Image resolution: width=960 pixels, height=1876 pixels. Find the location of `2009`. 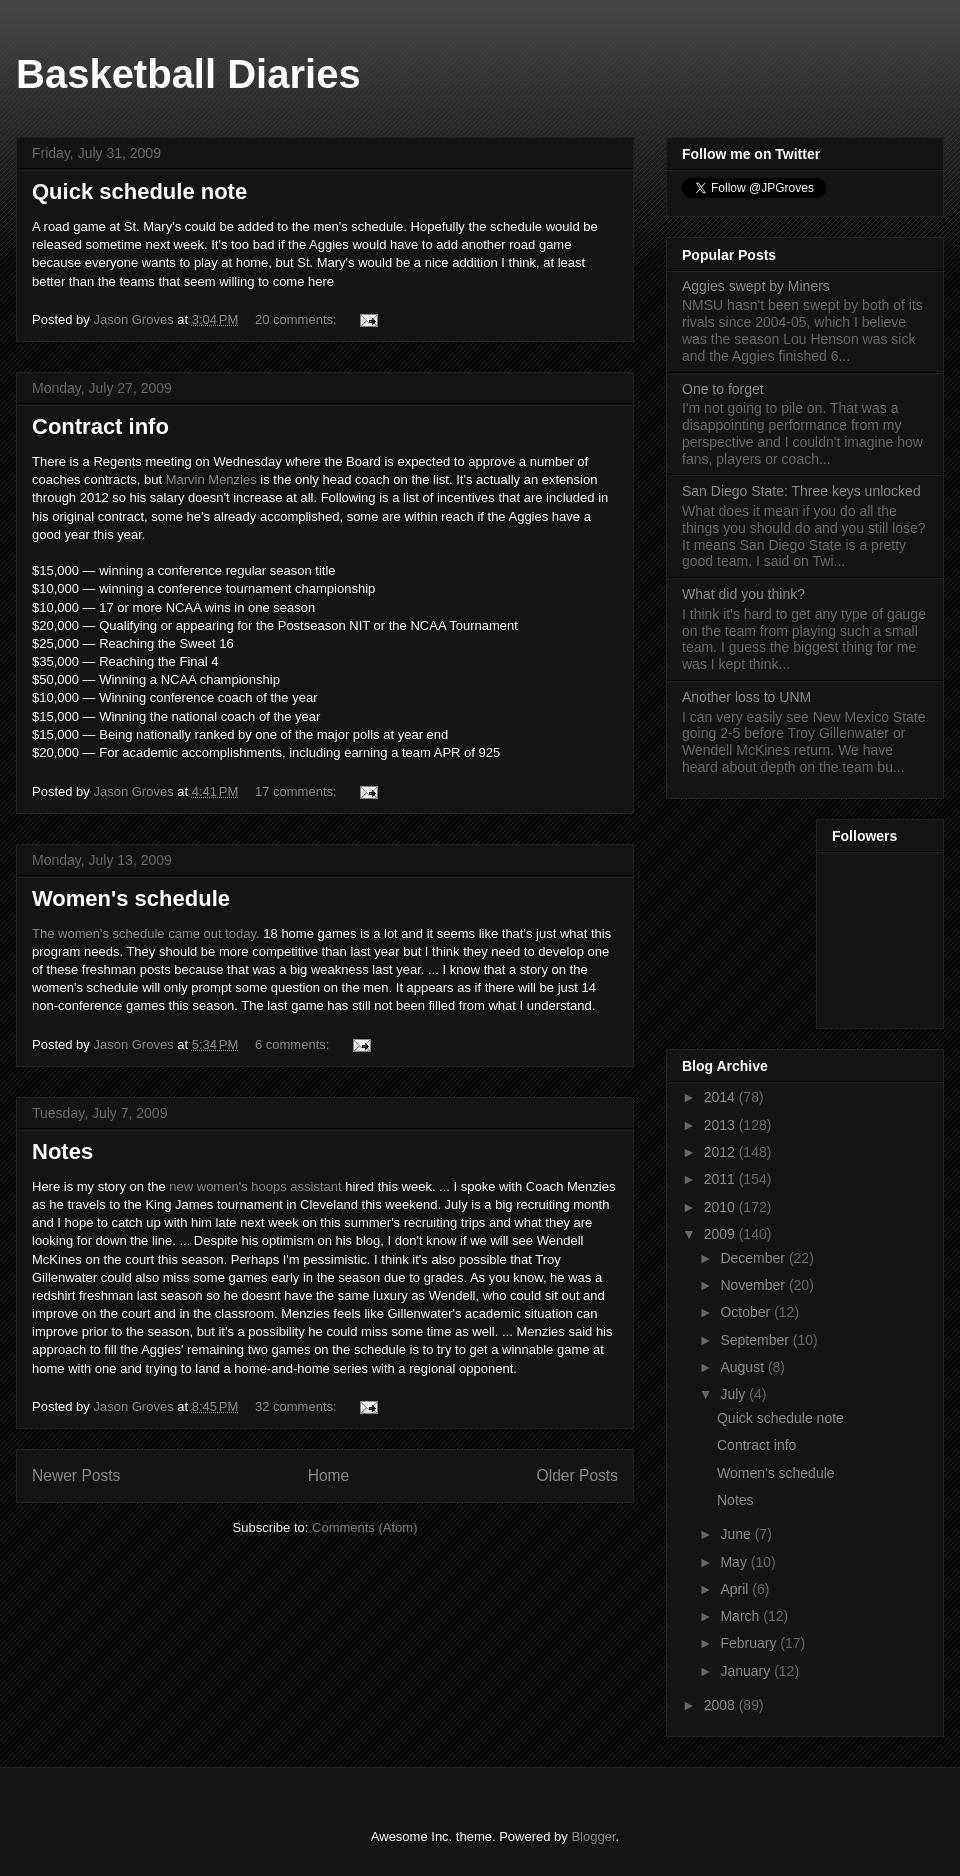

2009 is located at coordinates (721, 1234).